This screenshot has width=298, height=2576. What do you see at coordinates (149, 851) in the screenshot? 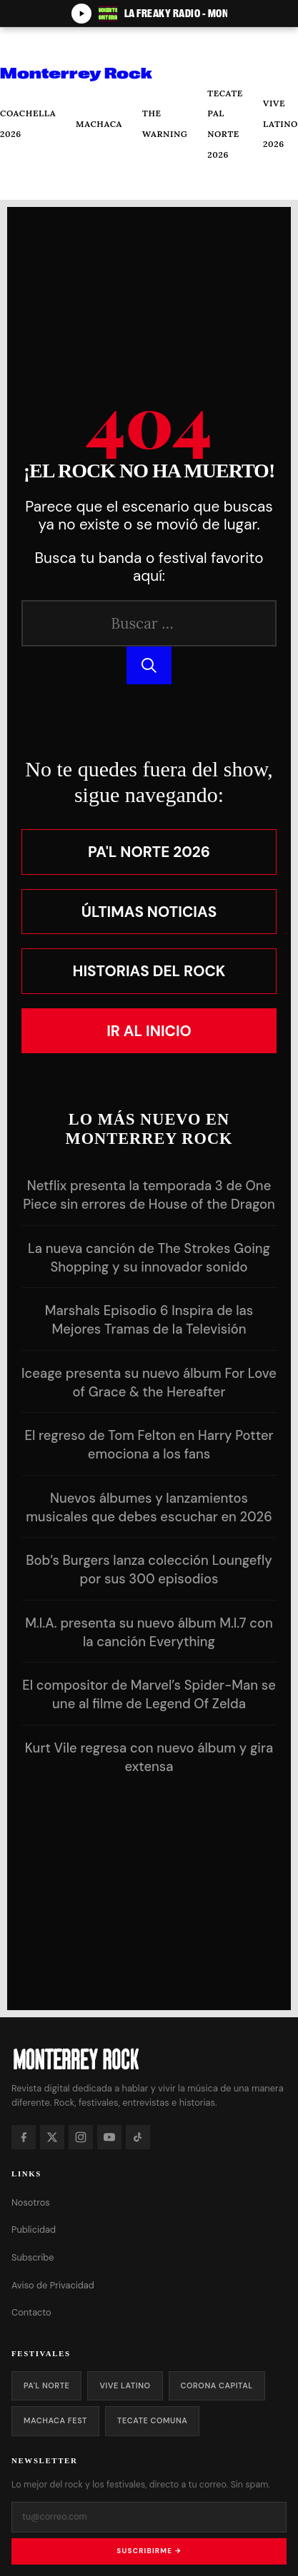
I see `Pa'l Norte 2026` at bounding box center [149, 851].